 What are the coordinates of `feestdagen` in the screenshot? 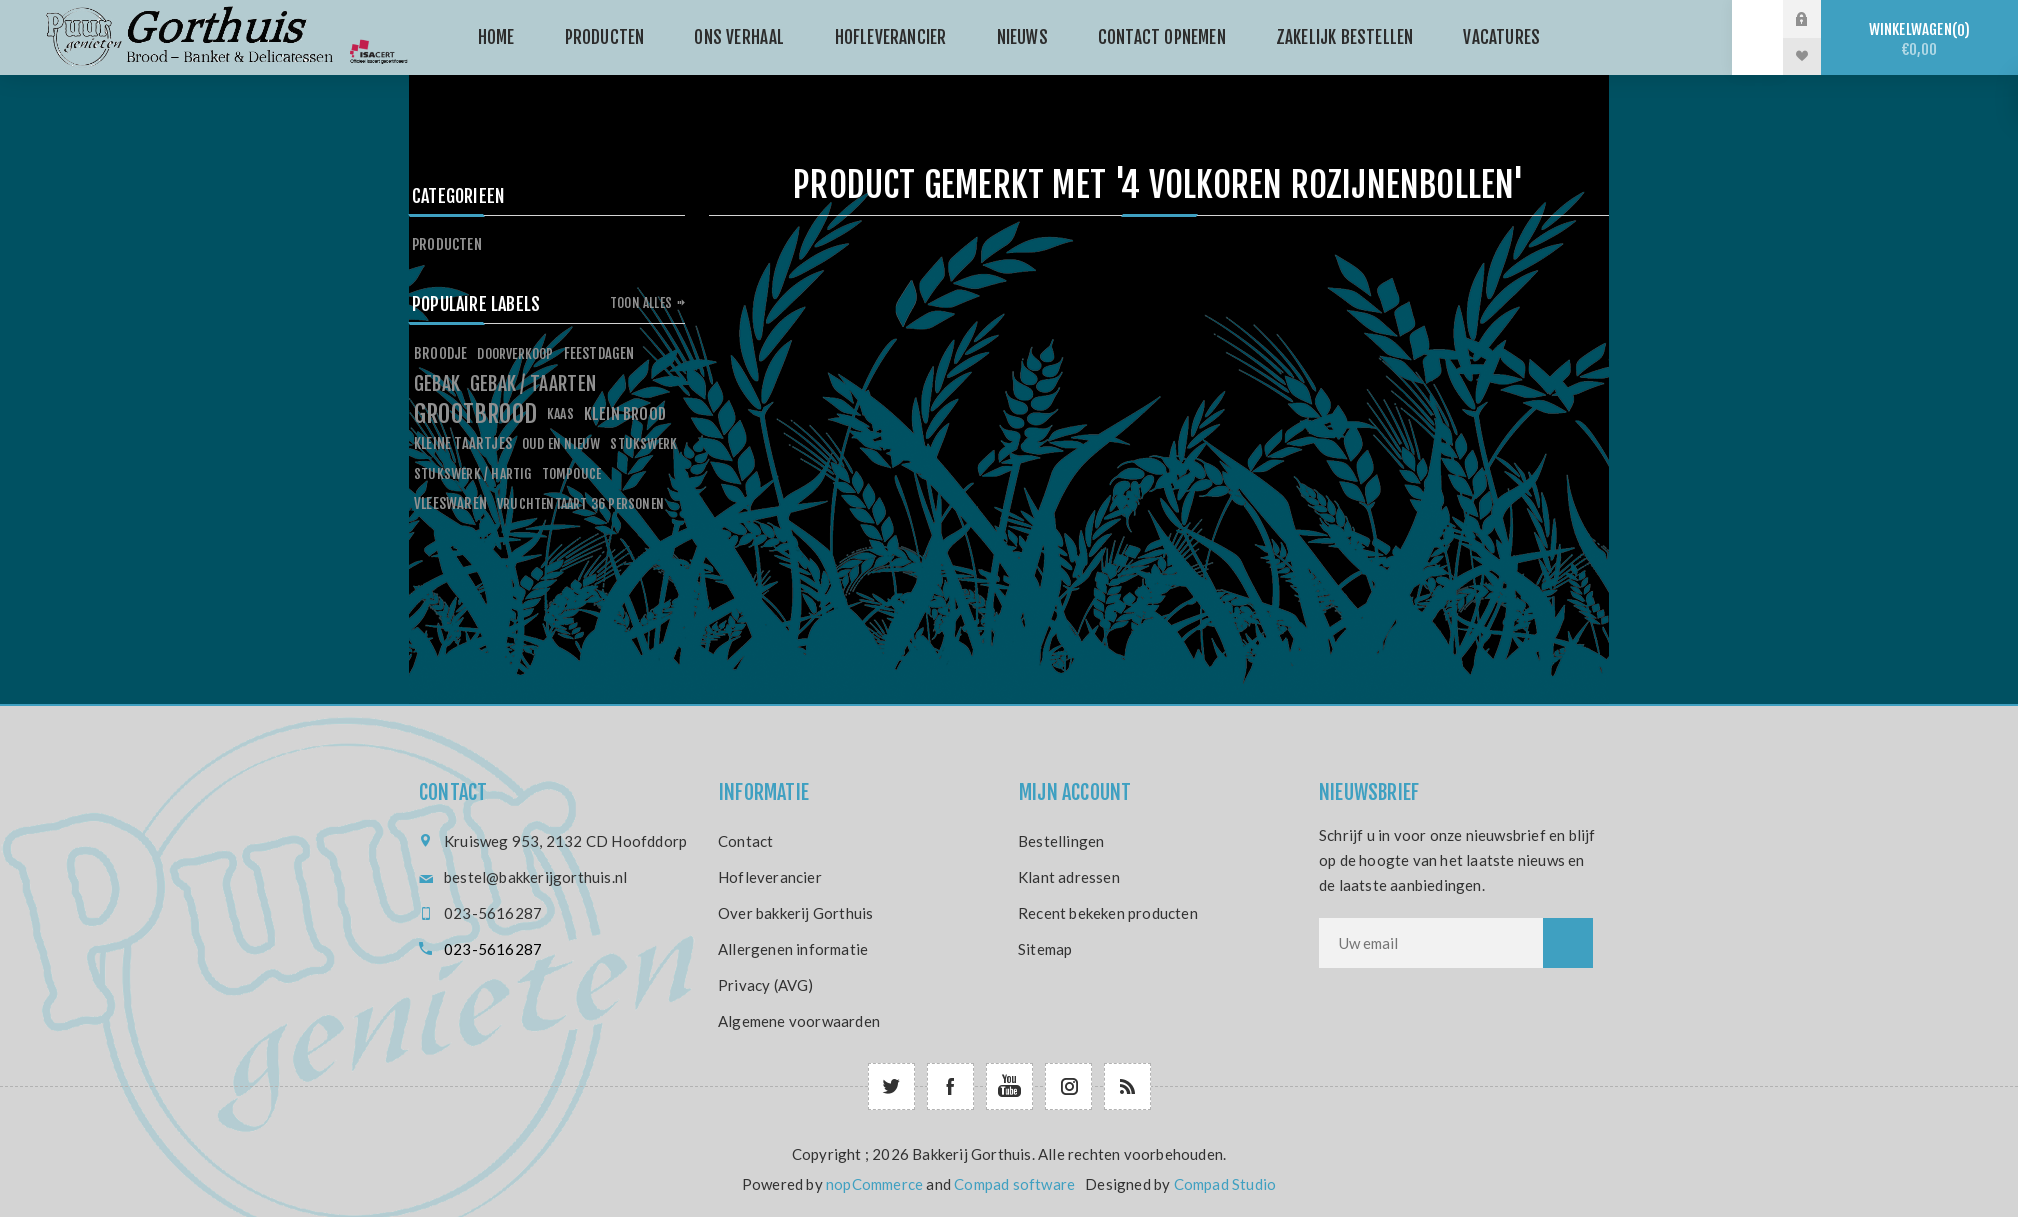 It's located at (599, 353).